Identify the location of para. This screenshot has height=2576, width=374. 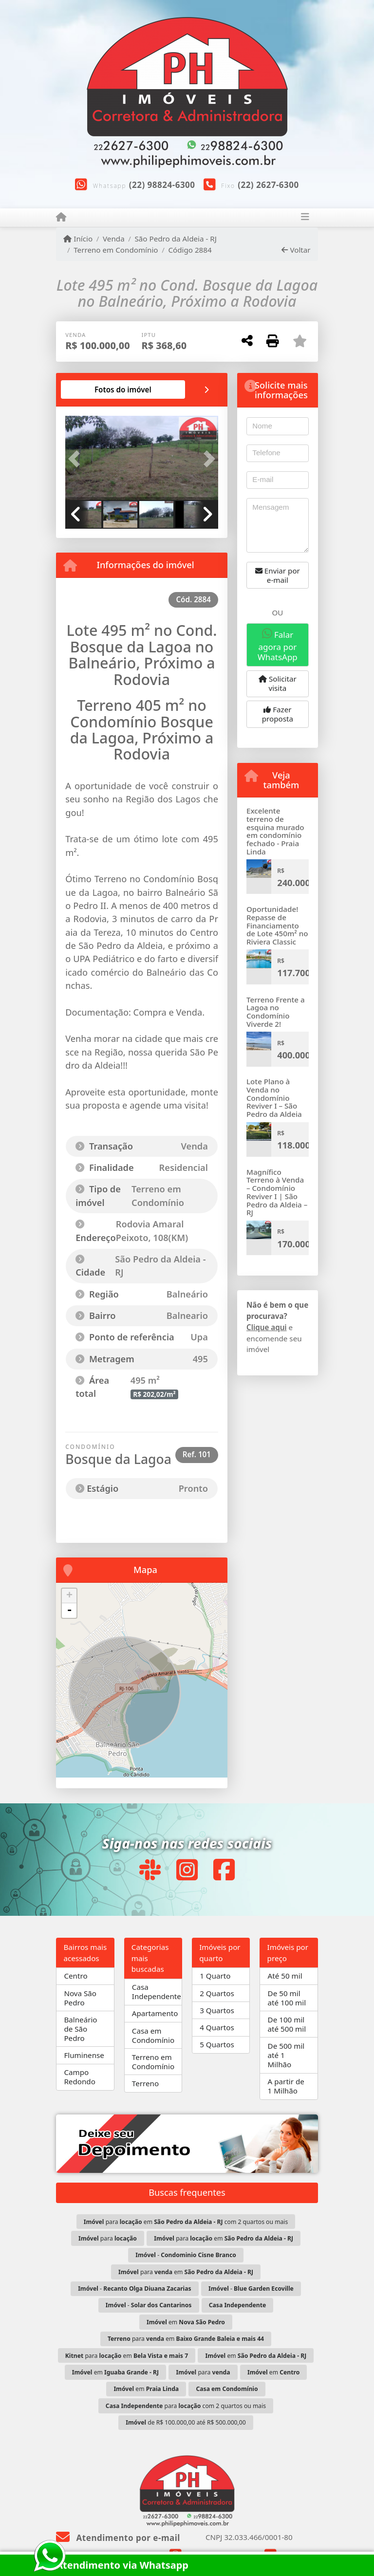
(107, 2238).